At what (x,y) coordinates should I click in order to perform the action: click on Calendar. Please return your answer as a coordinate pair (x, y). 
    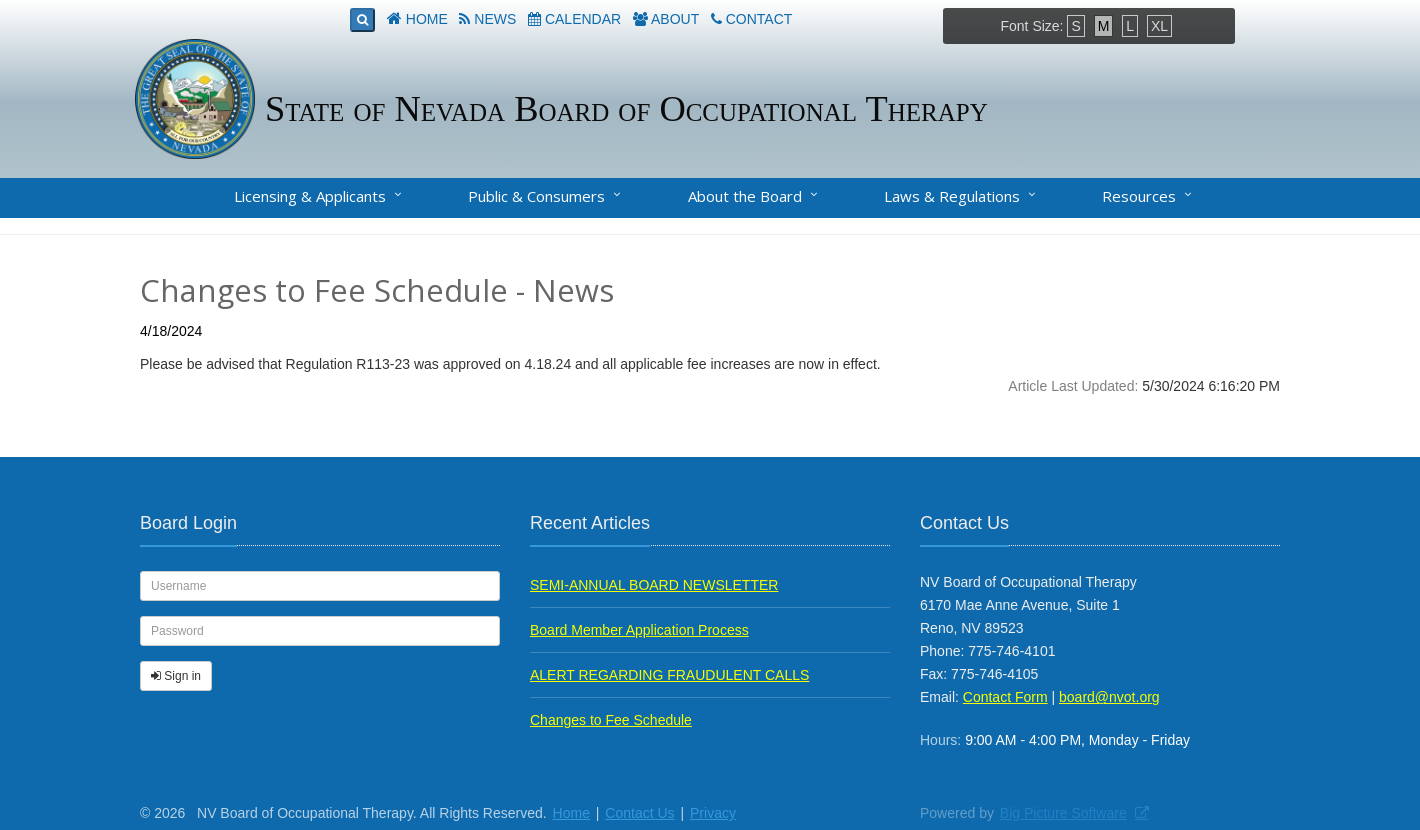
    Looking at the image, I should click on (583, 19).